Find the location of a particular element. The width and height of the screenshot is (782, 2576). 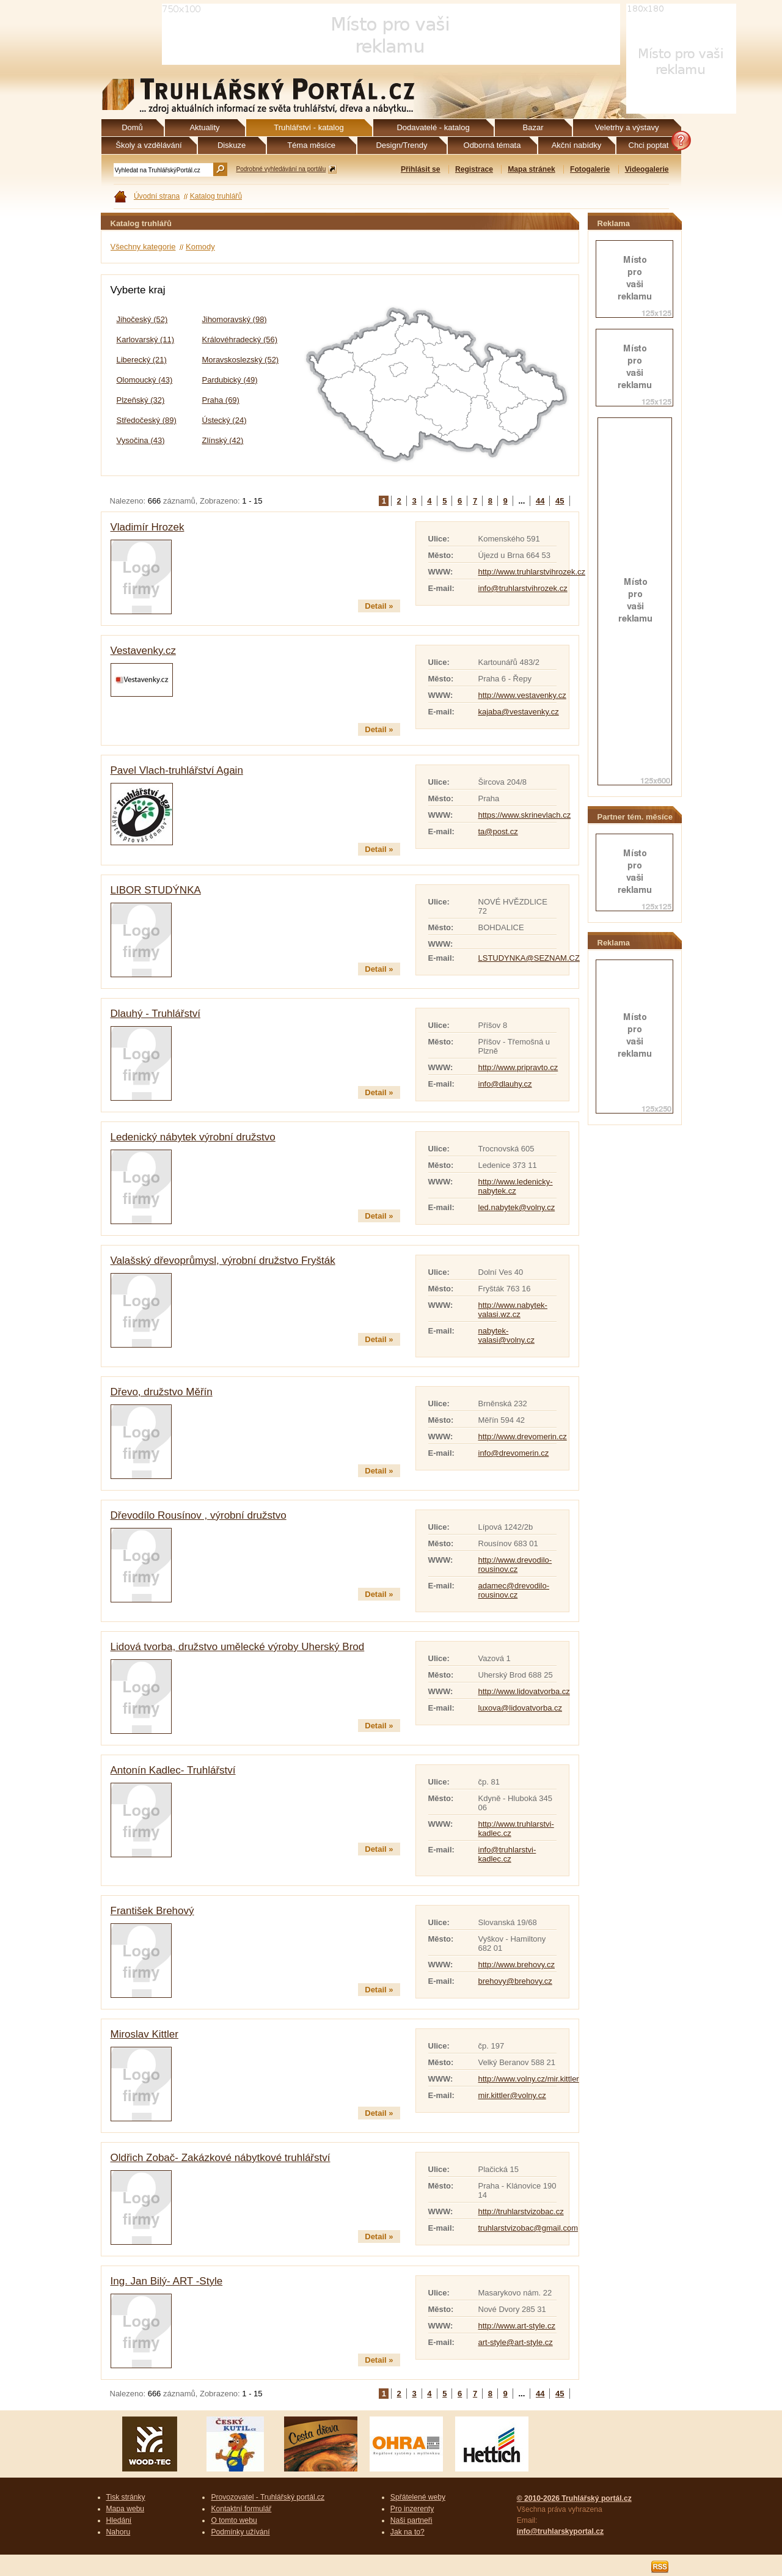

Ledenický nábytek výrobní družstvo is located at coordinates (193, 1137).